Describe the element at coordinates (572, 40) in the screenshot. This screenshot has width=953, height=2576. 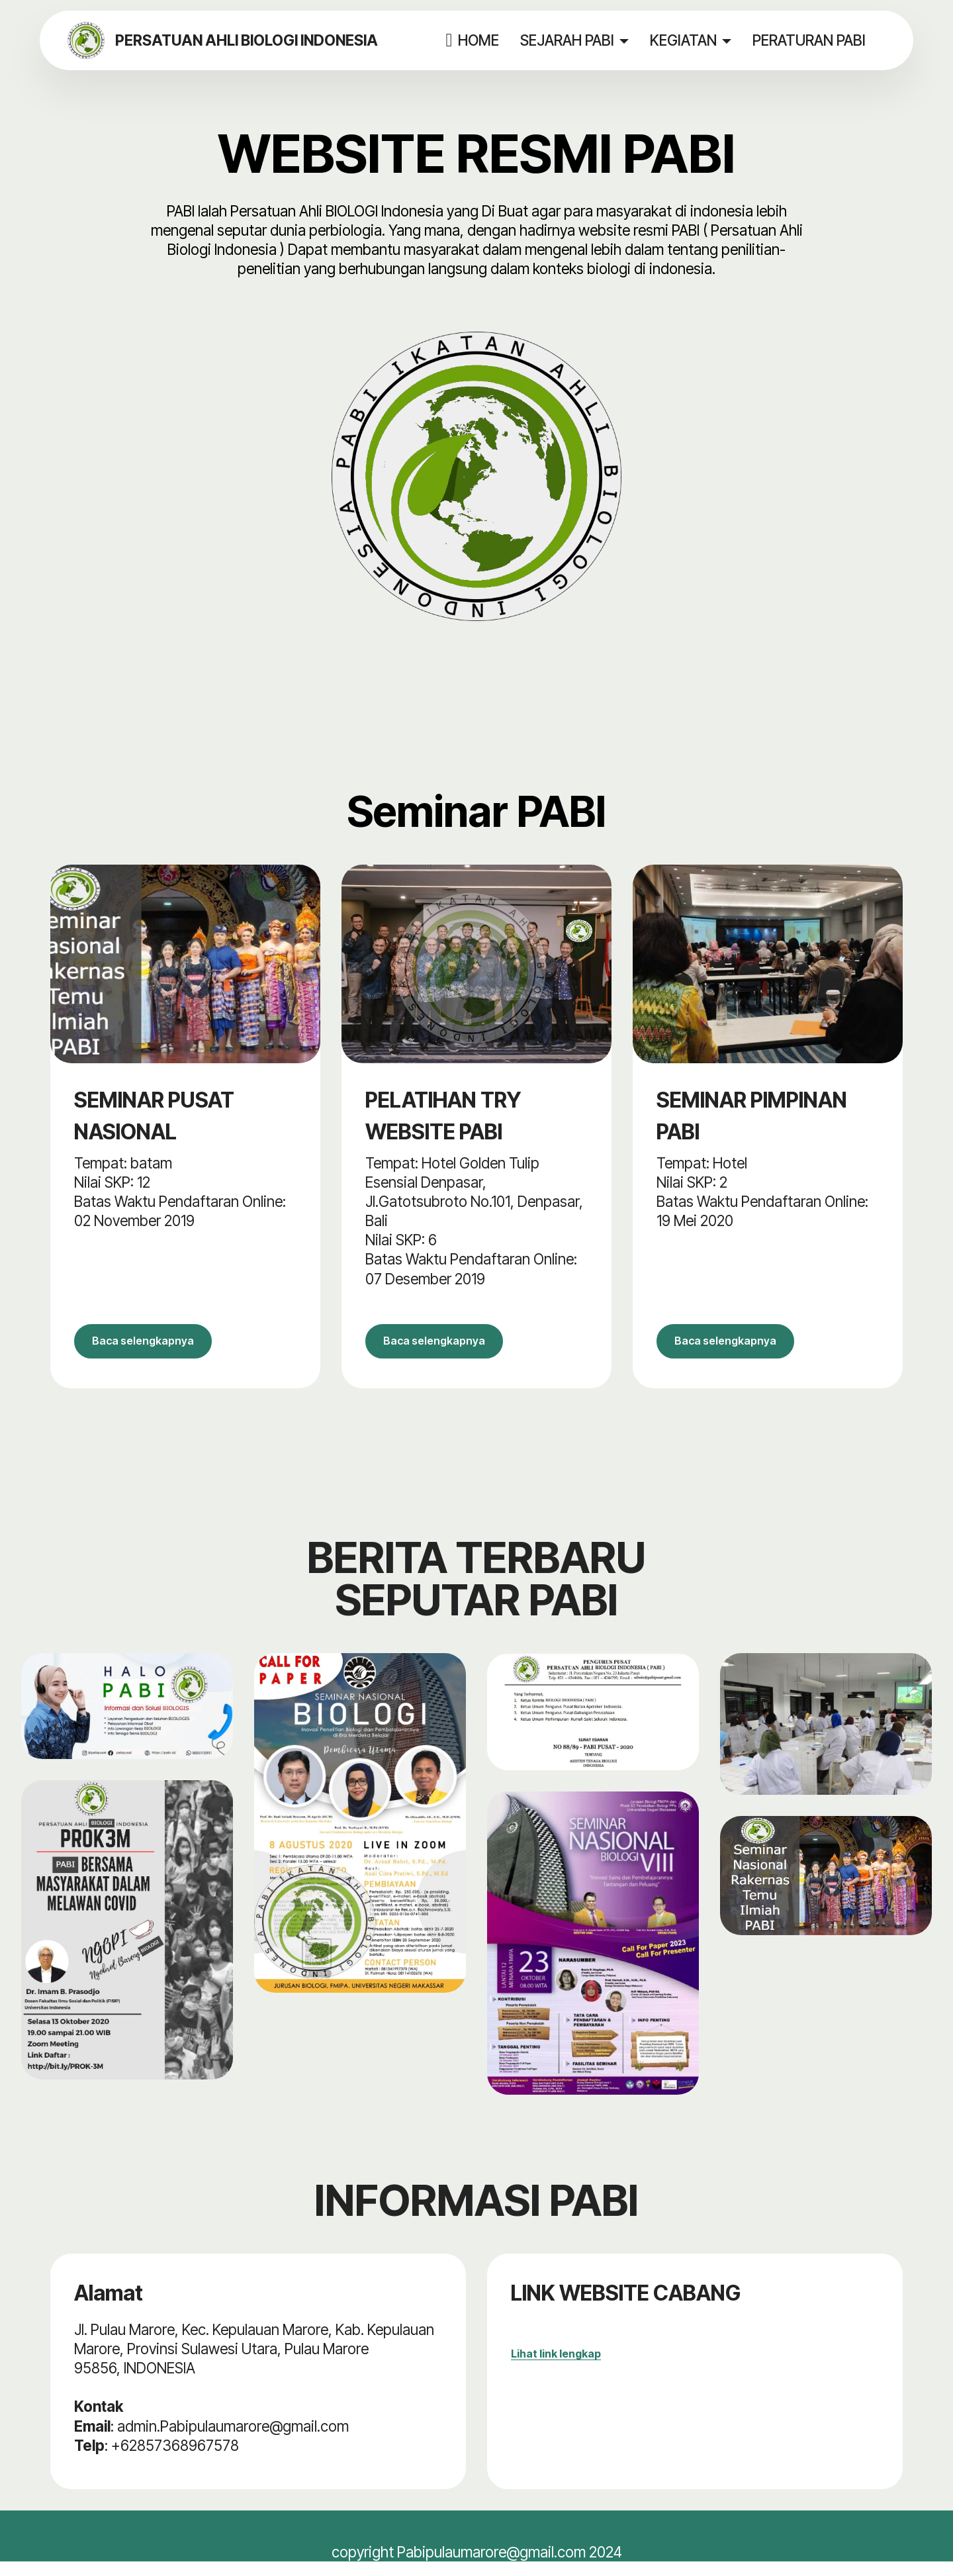
I see `SEJARAH PABI` at that location.